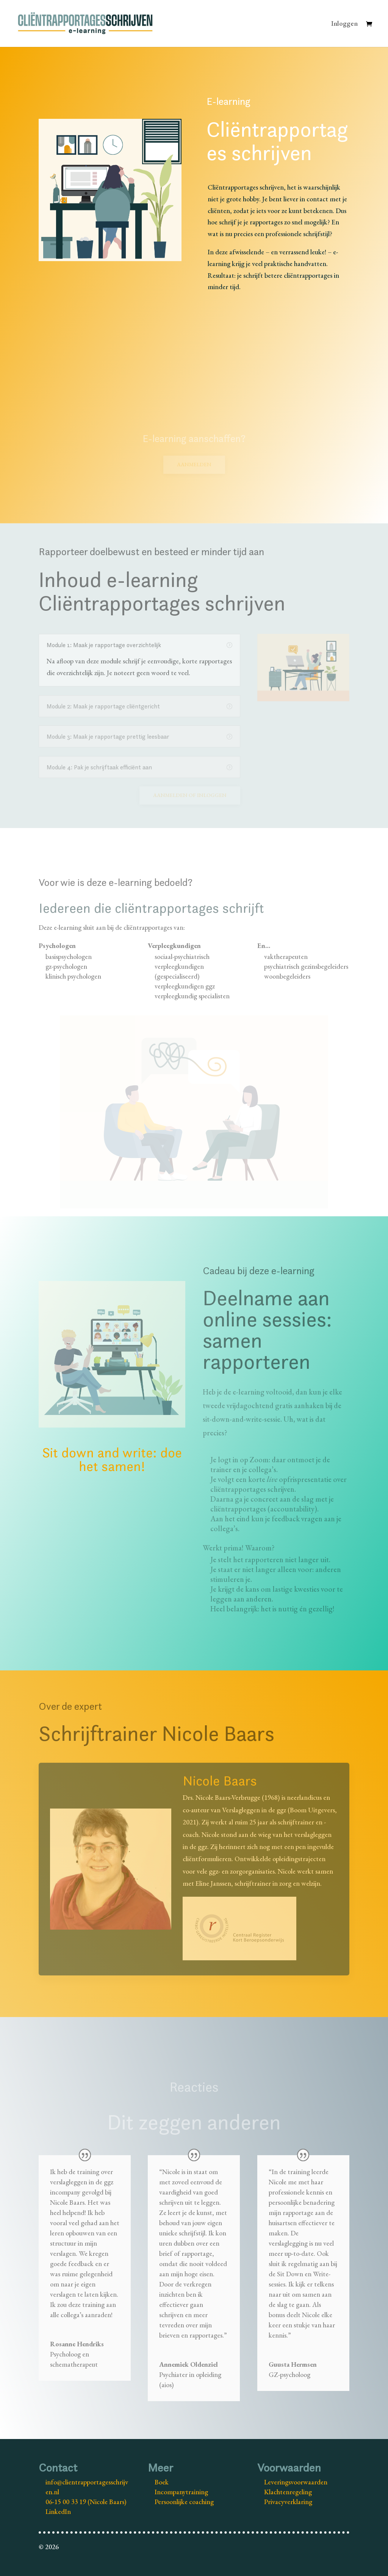  I want to click on Incompanytraining, so click(181, 2491).